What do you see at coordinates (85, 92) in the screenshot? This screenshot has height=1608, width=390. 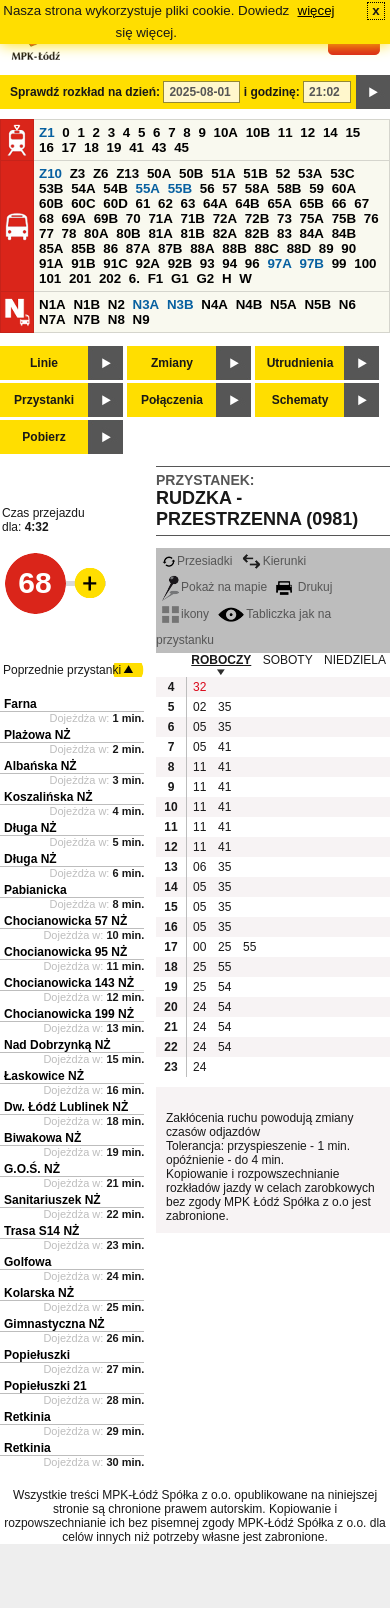 I see `Sprawdź rozkład na dzień:` at bounding box center [85, 92].